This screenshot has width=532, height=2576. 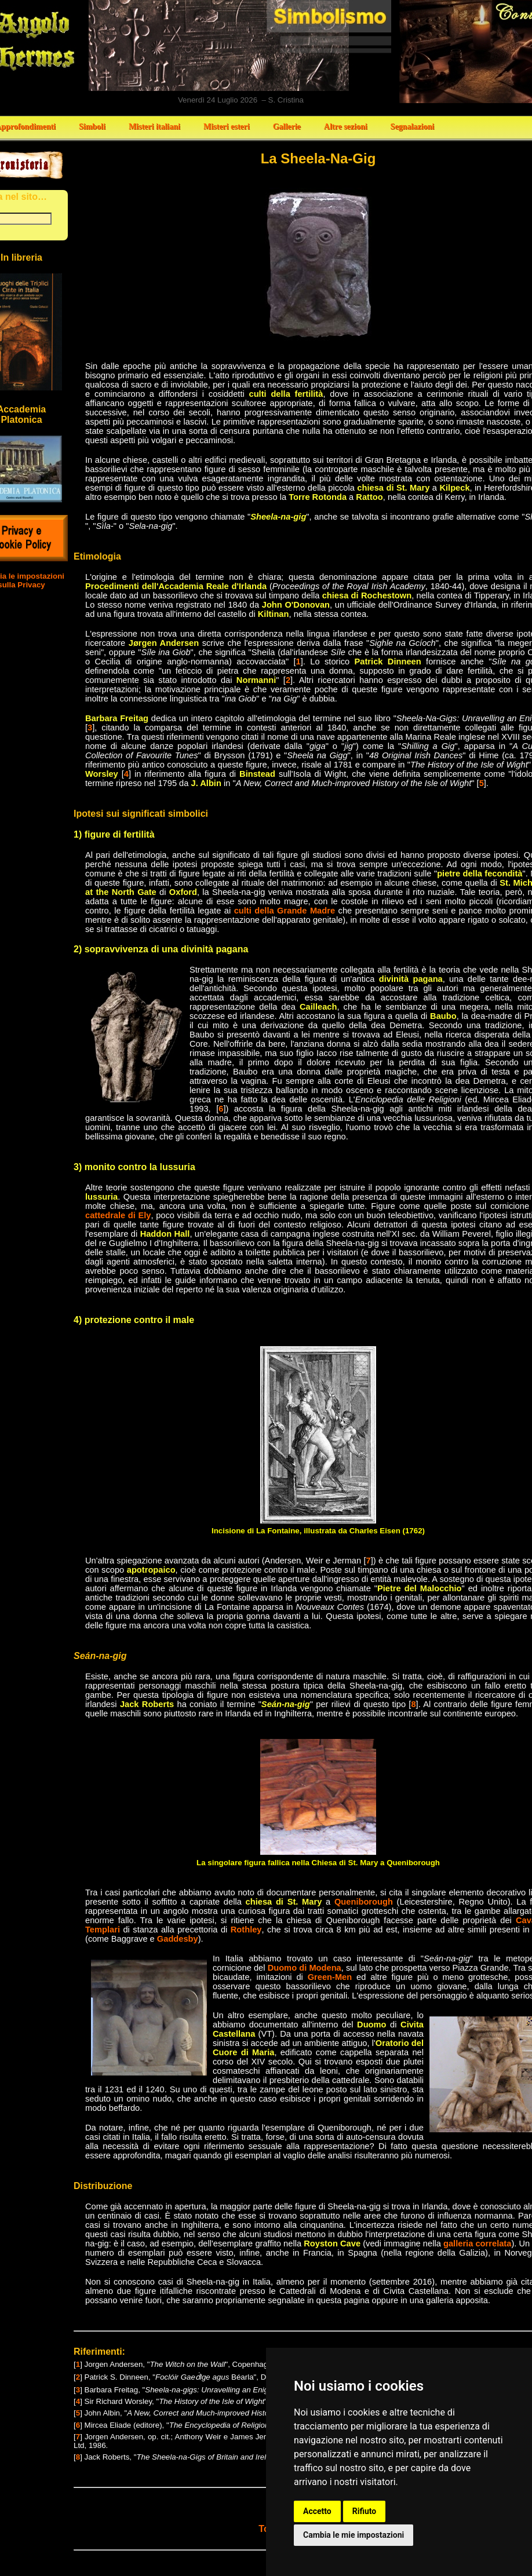 What do you see at coordinates (330, 1977) in the screenshot?
I see `Green-Men` at bounding box center [330, 1977].